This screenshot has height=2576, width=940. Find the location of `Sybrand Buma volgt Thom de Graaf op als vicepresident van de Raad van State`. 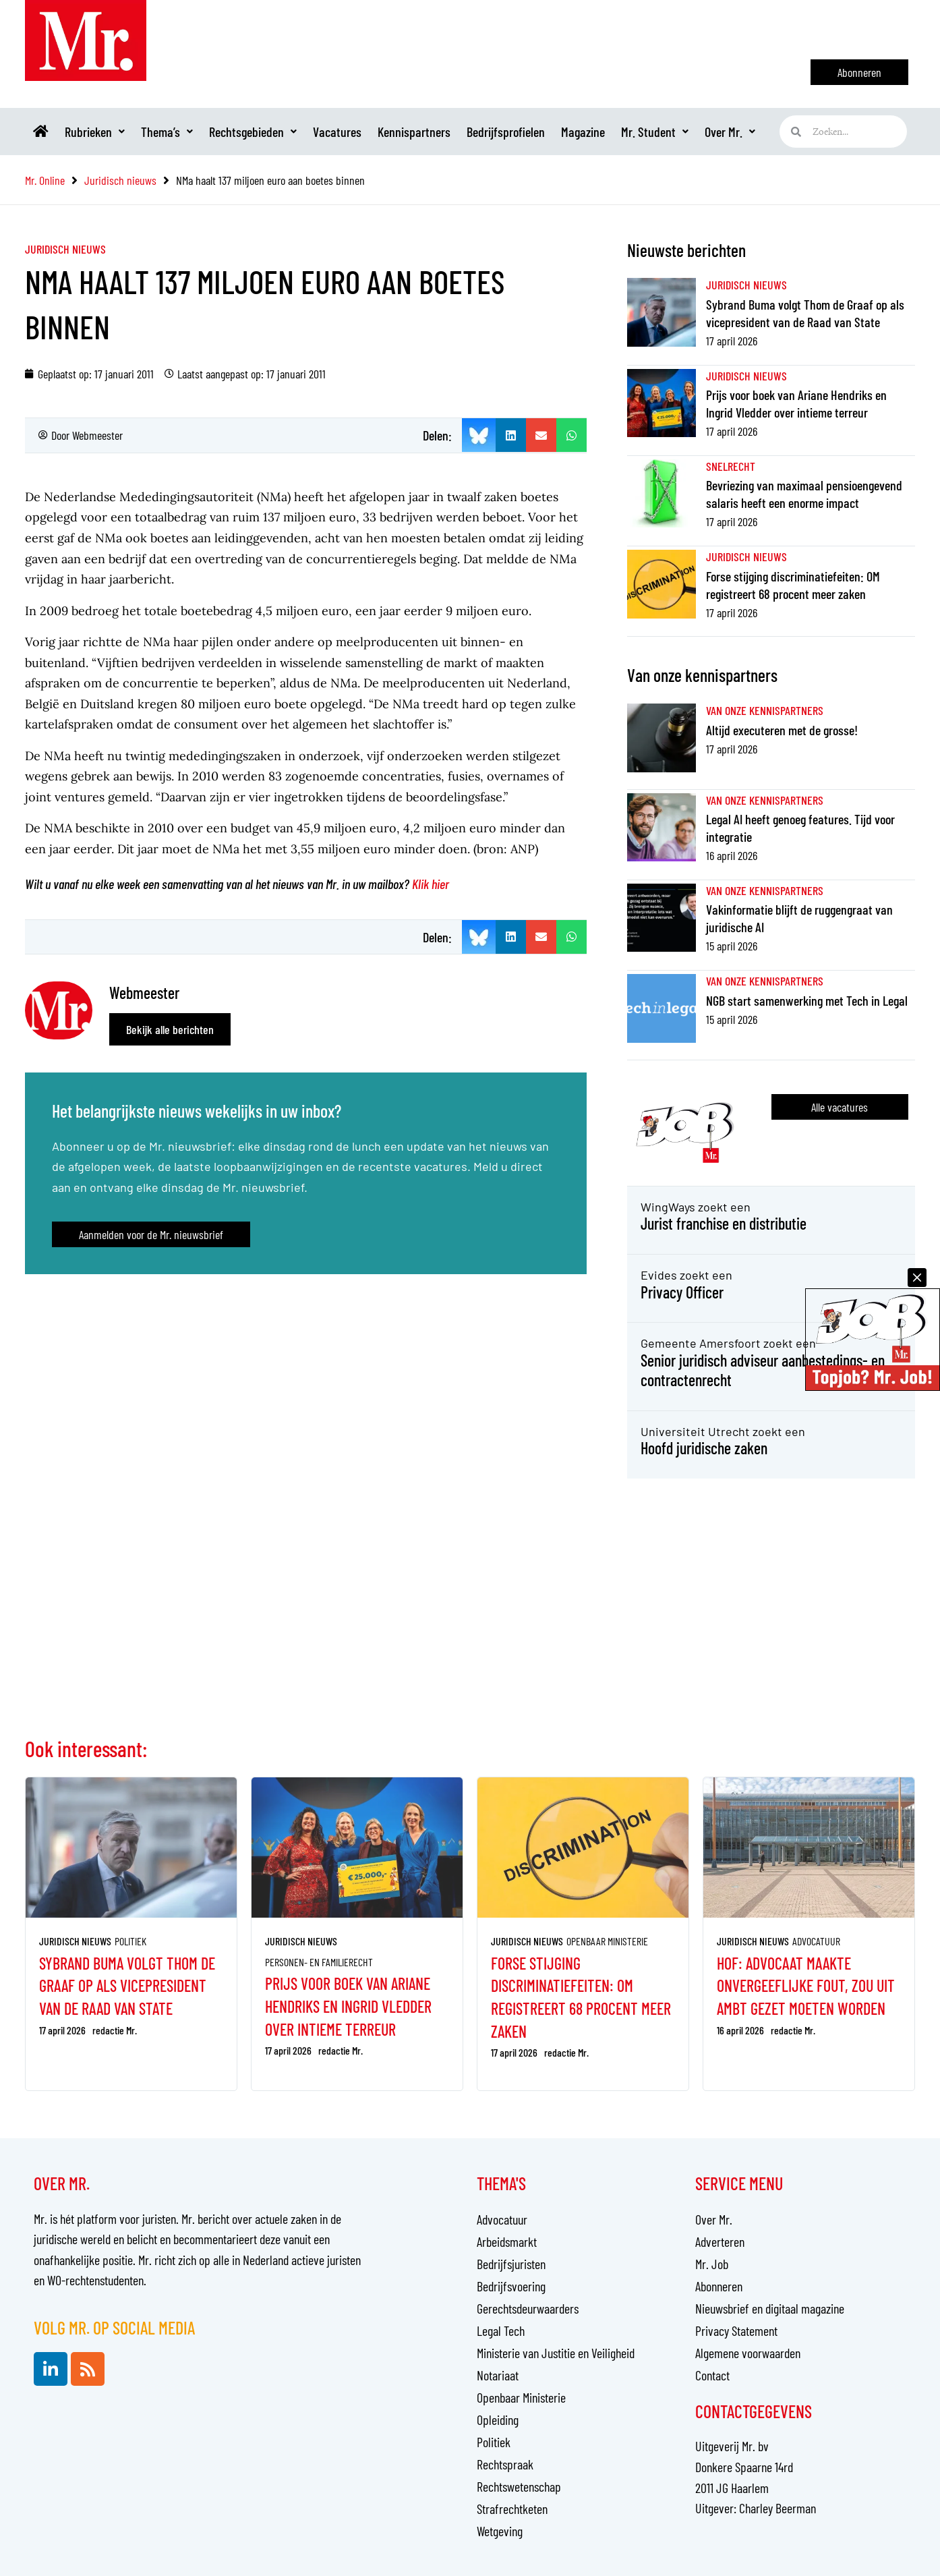

Sybrand Buma volgt Thom de Graaf op als vicepresident van de Raad van State is located at coordinates (127, 1985).